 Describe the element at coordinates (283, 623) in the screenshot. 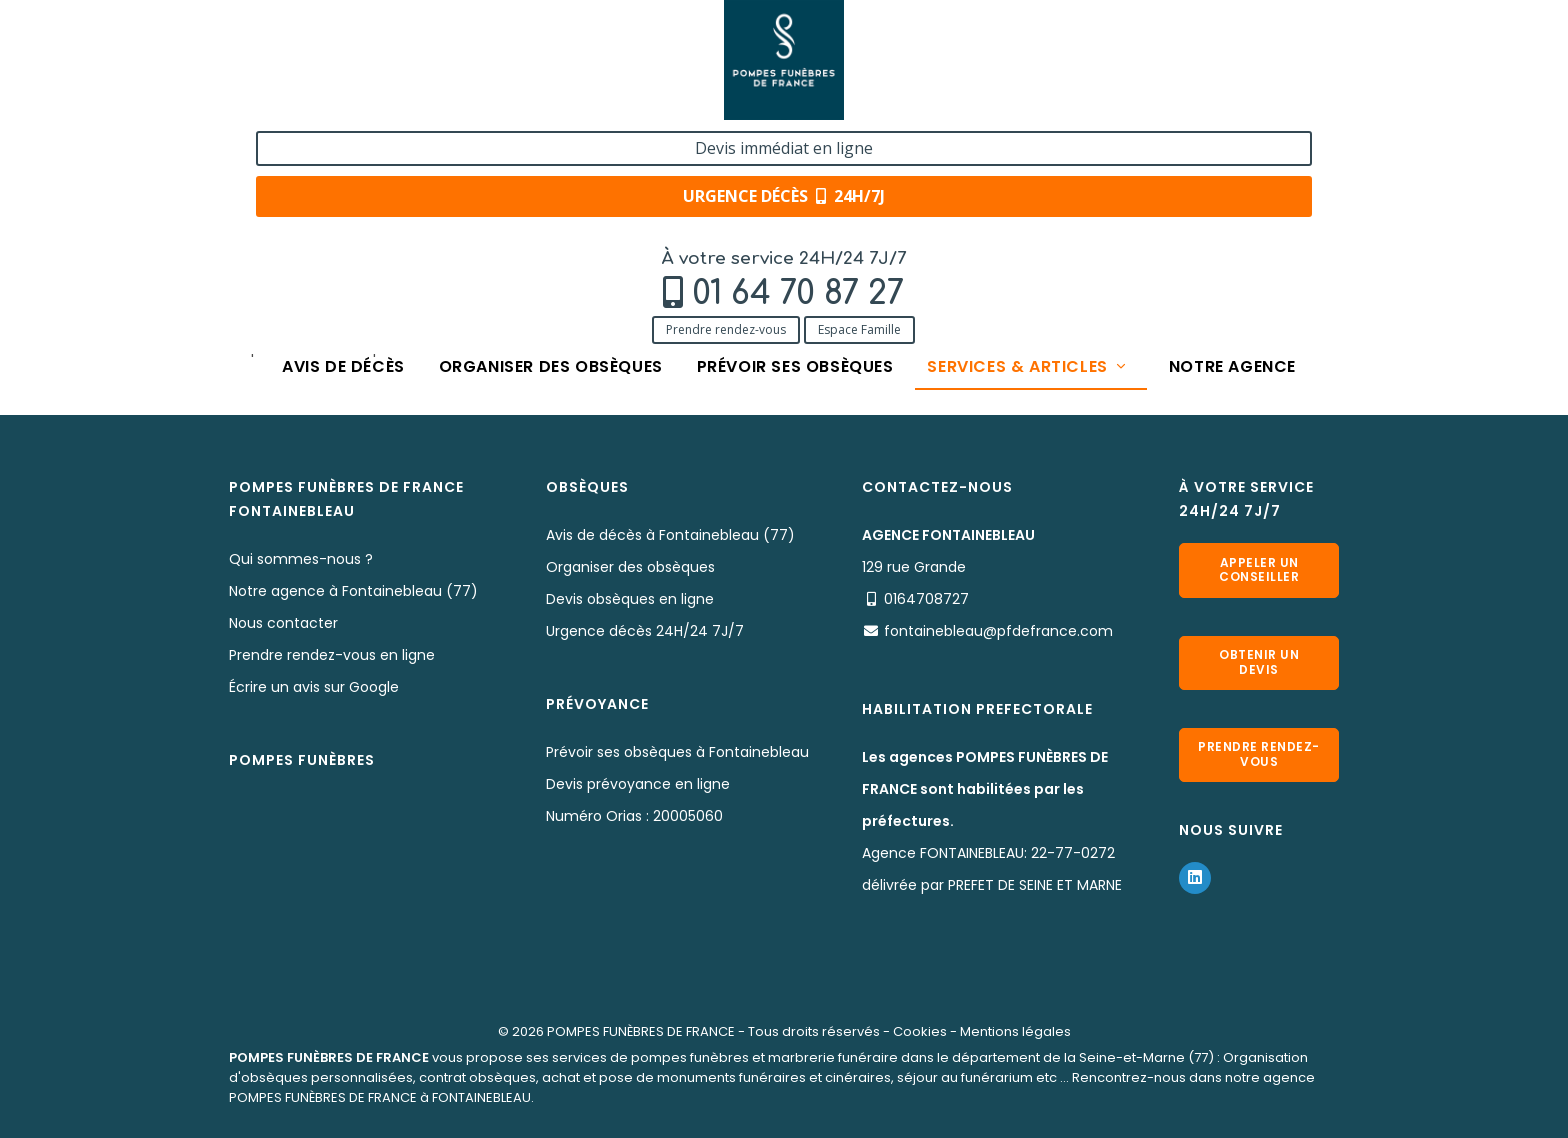

I see `Nous contacter` at that location.